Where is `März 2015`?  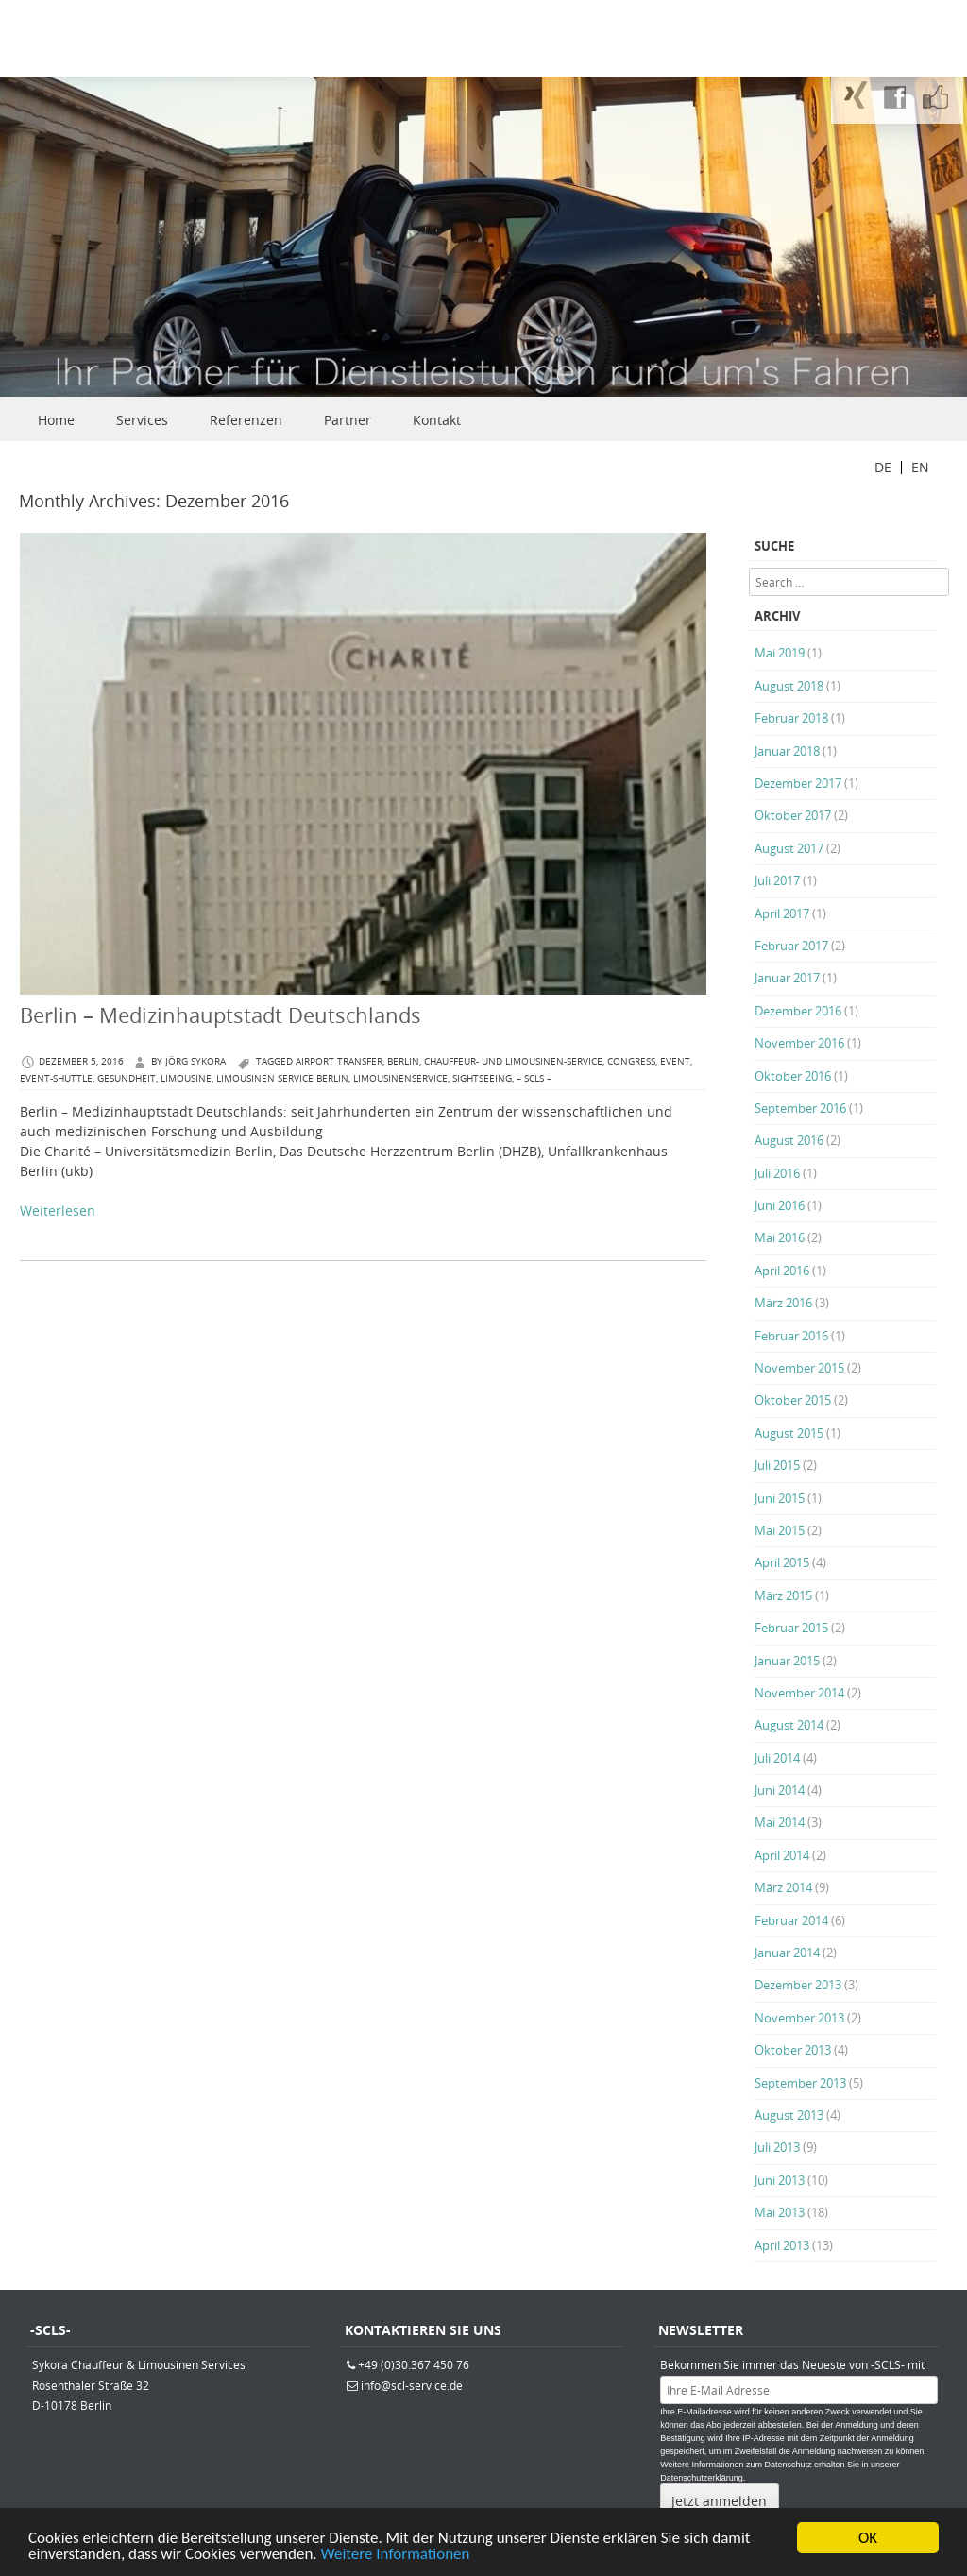 März 2015 is located at coordinates (783, 1595).